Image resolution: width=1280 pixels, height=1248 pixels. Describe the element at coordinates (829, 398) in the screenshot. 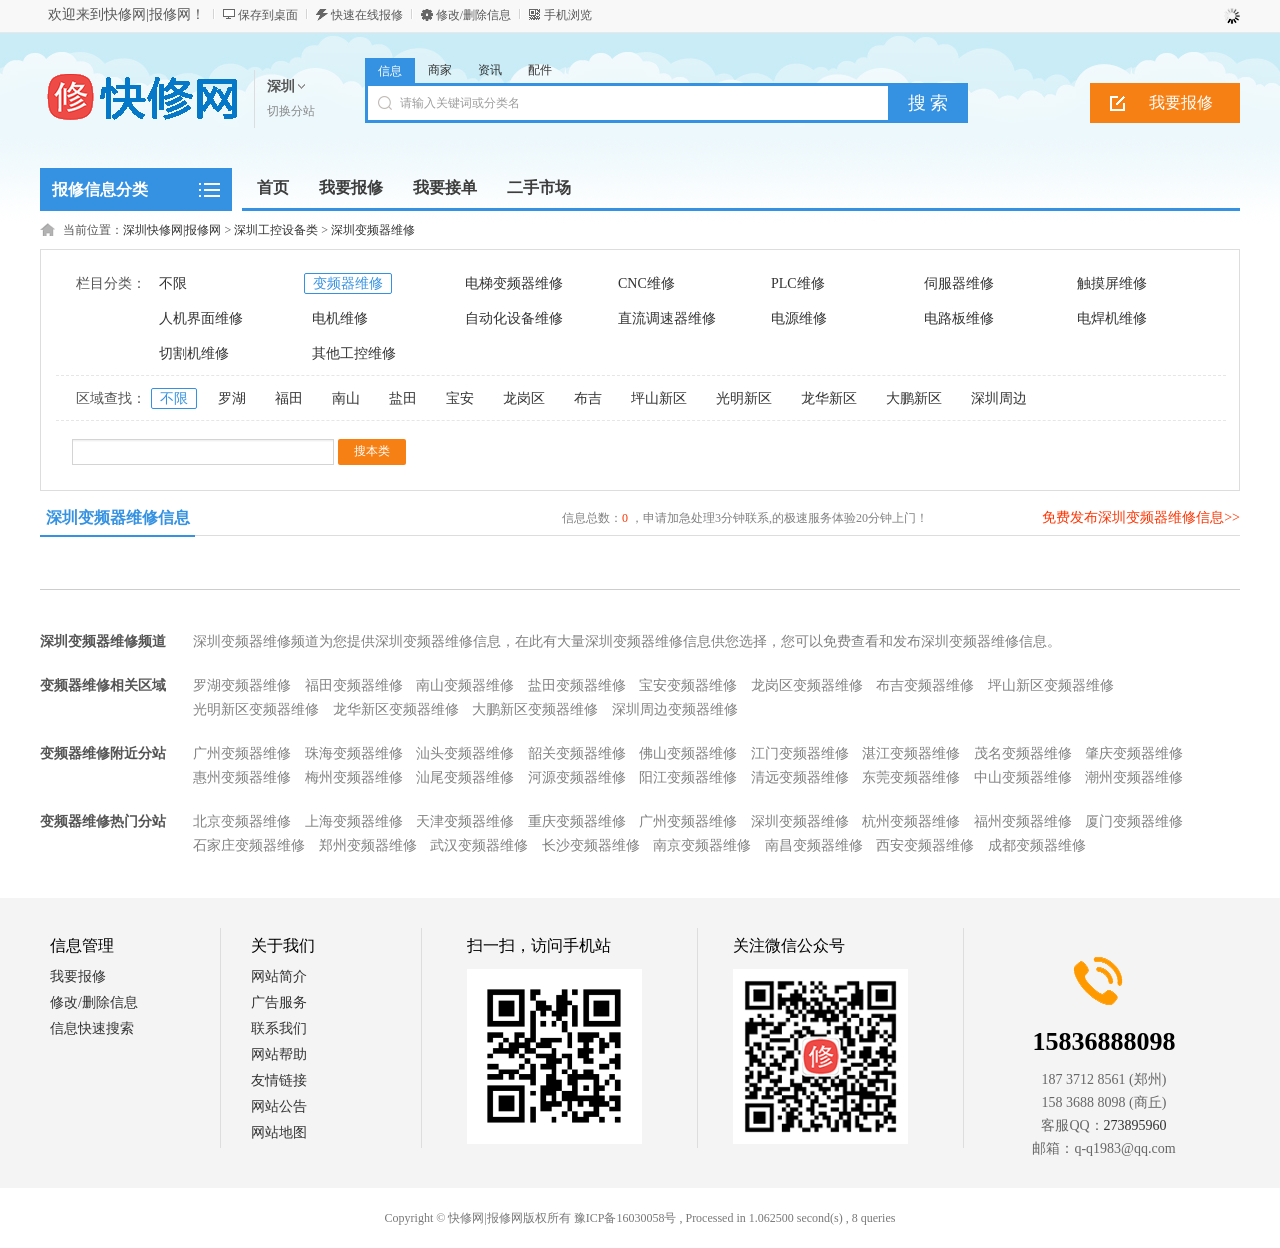

I see `龙华新区` at that location.